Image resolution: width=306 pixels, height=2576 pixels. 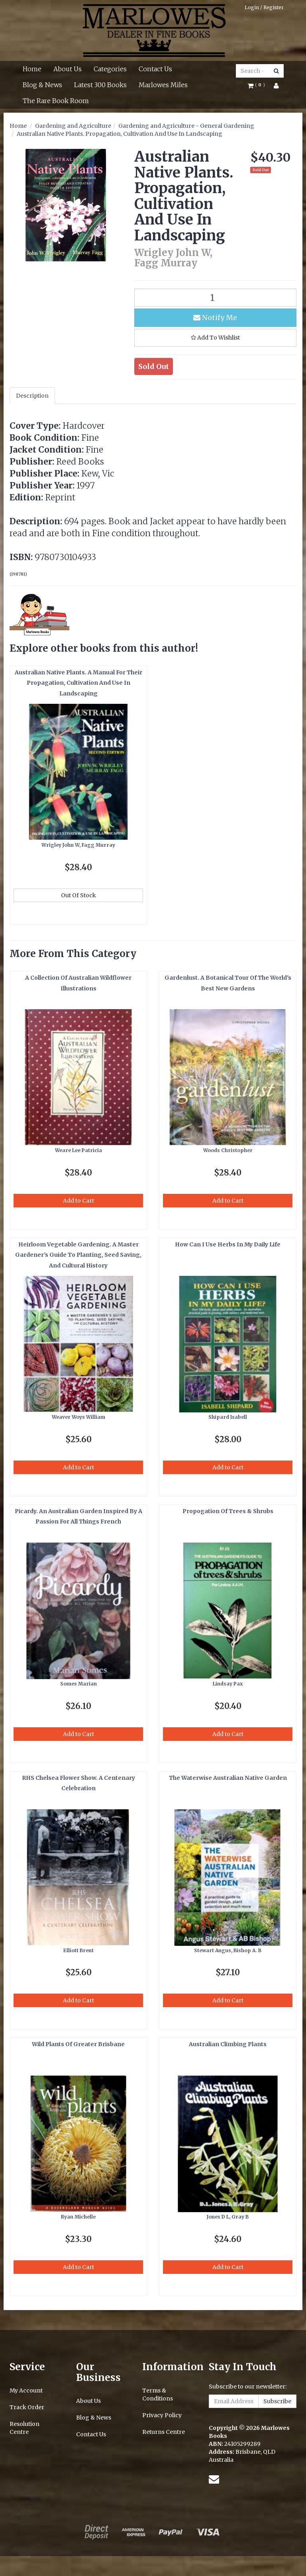 What do you see at coordinates (228, 2044) in the screenshot?
I see `Australian Climbing Plants` at bounding box center [228, 2044].